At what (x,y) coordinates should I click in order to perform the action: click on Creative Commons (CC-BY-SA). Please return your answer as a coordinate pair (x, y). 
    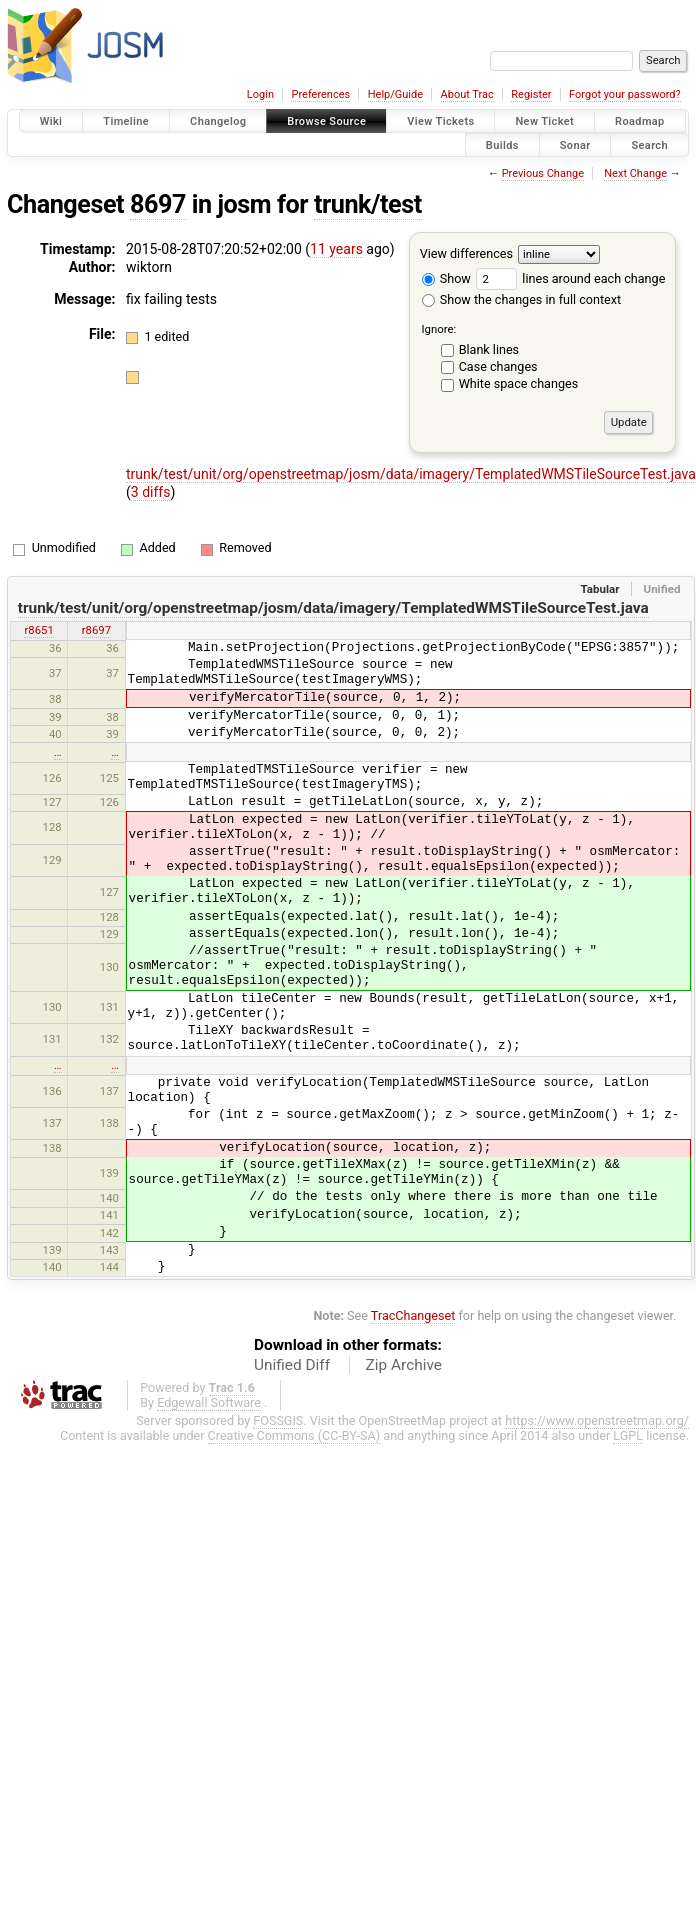
    Looking at the image, I should click on (294, 1435).